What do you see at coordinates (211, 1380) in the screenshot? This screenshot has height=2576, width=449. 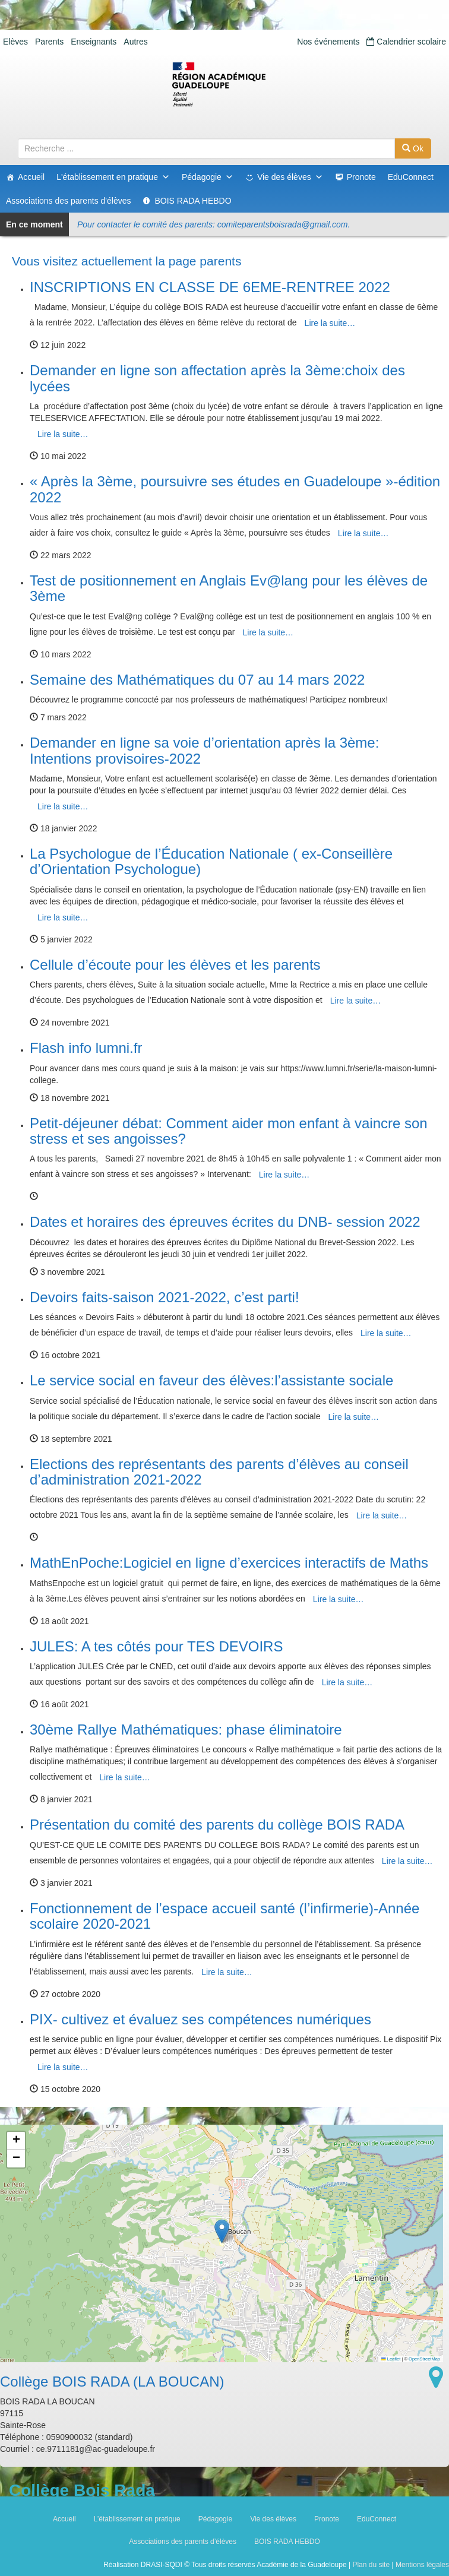 I see `Le service social en faveur des élèves:l’assistante sociale` at bounding box center [211, 1380].